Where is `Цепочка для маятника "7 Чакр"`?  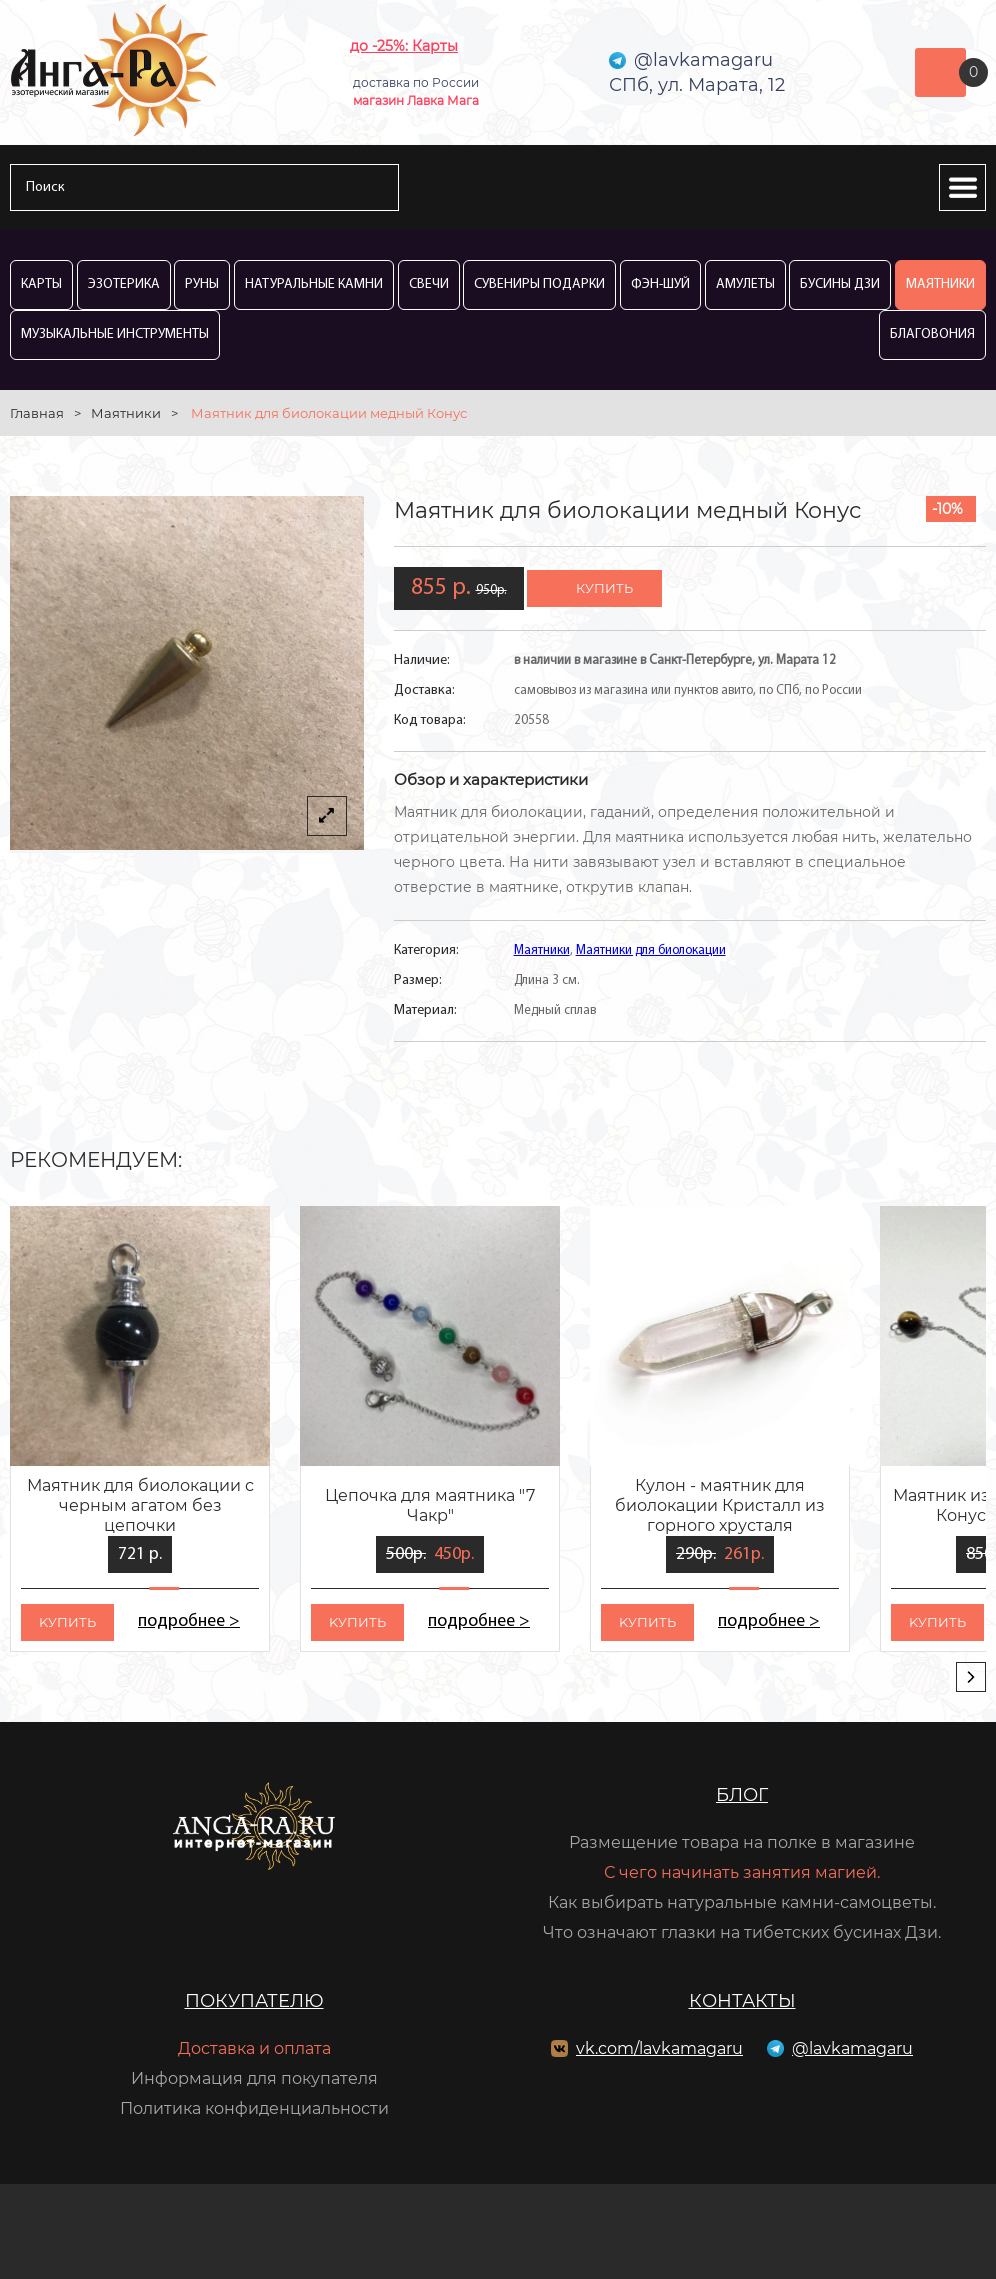
Цепочка для маятника "7 Чакр" is located at coordinates (430, 1505).